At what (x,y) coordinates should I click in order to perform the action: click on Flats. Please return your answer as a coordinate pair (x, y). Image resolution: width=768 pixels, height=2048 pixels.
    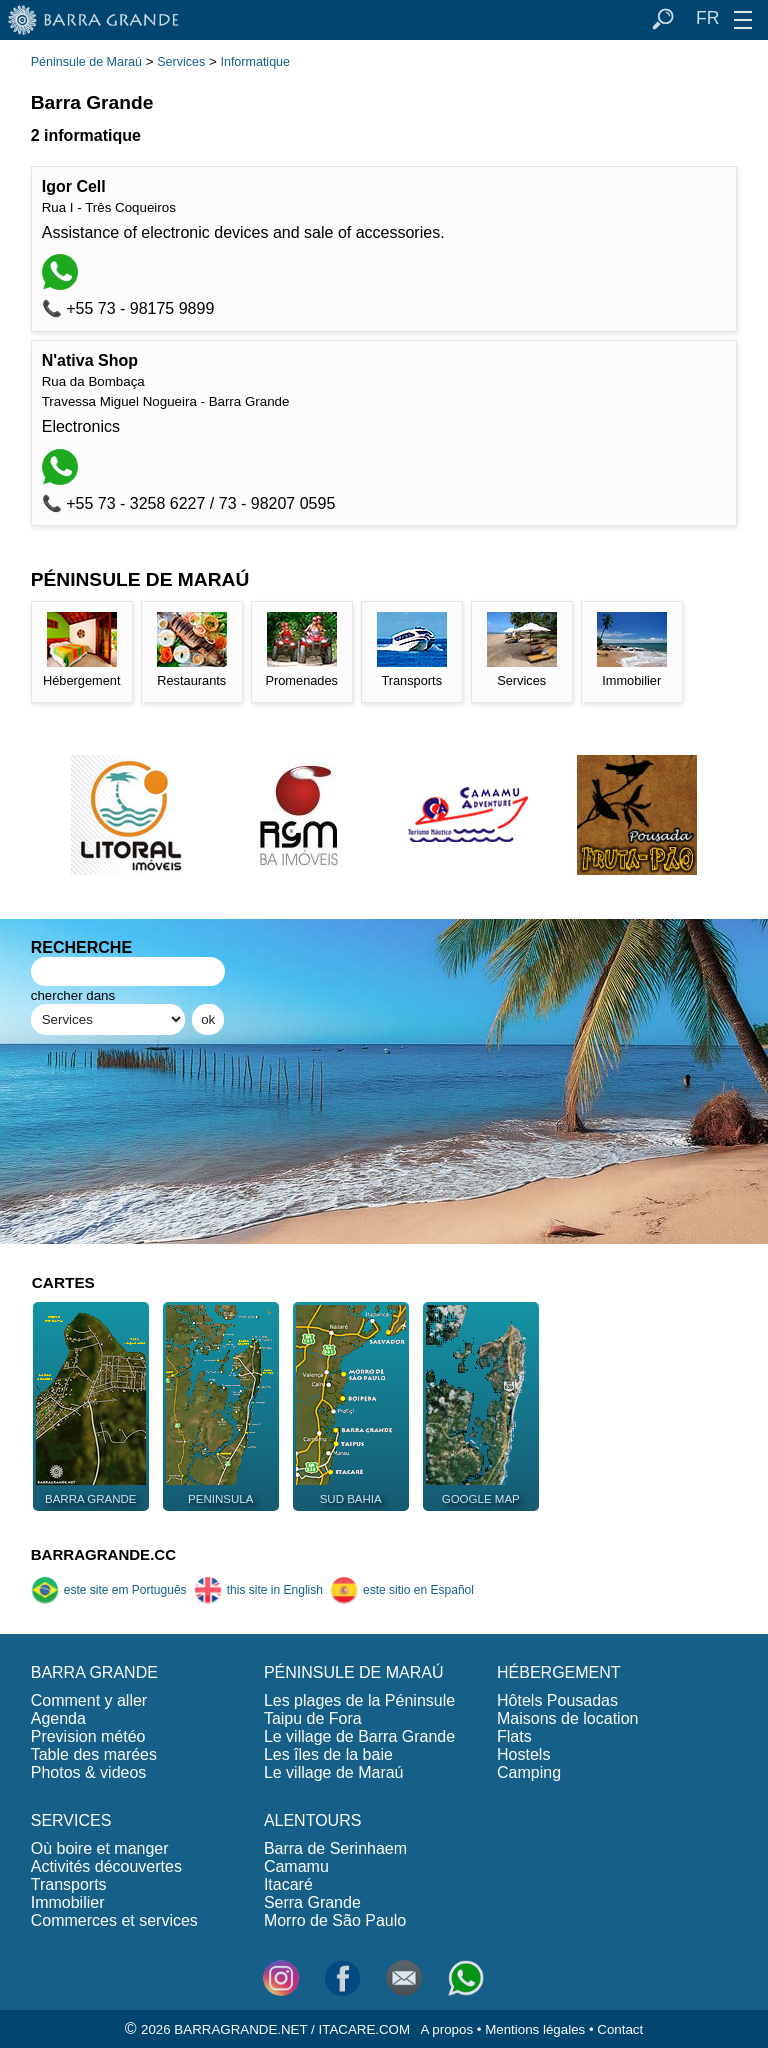
    Looking at the image, I should click on (514, 1736).